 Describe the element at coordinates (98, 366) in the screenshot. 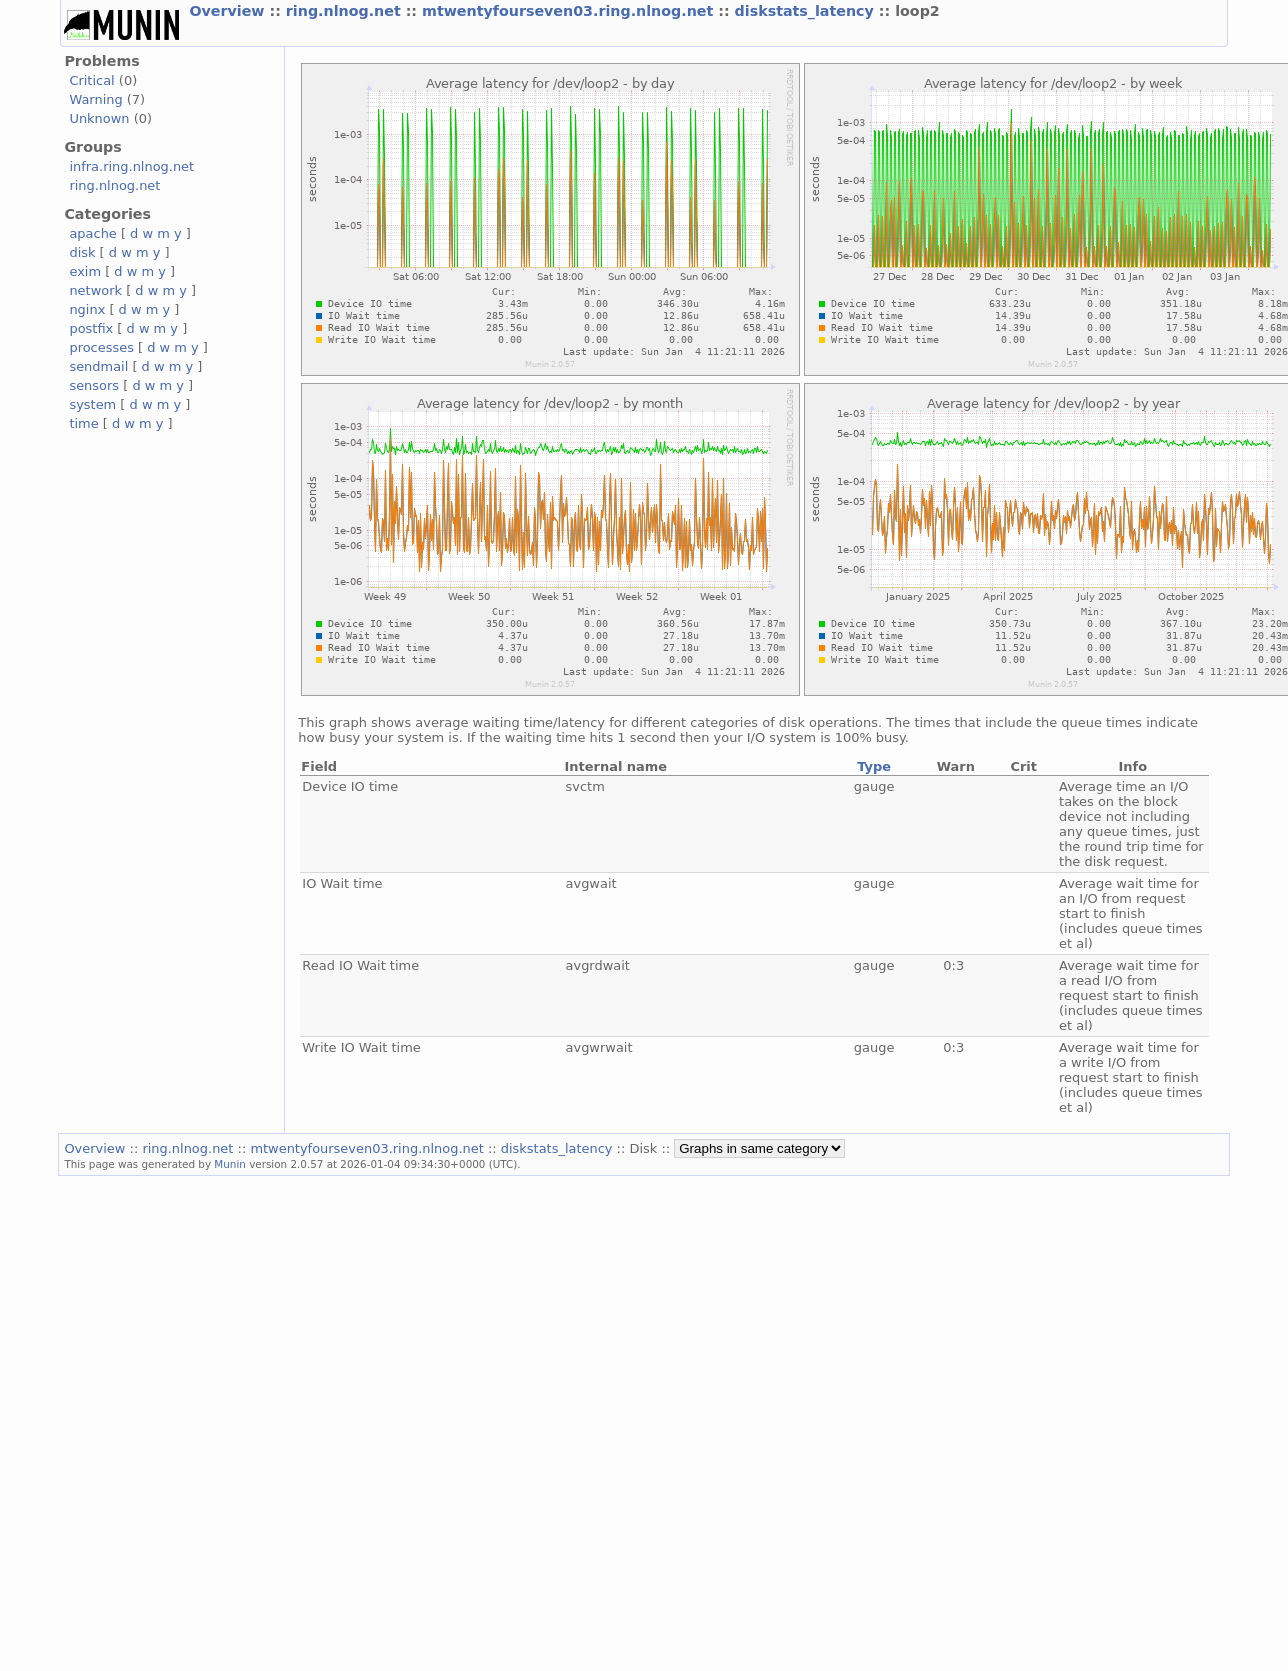

I see `sendmail` at that location.